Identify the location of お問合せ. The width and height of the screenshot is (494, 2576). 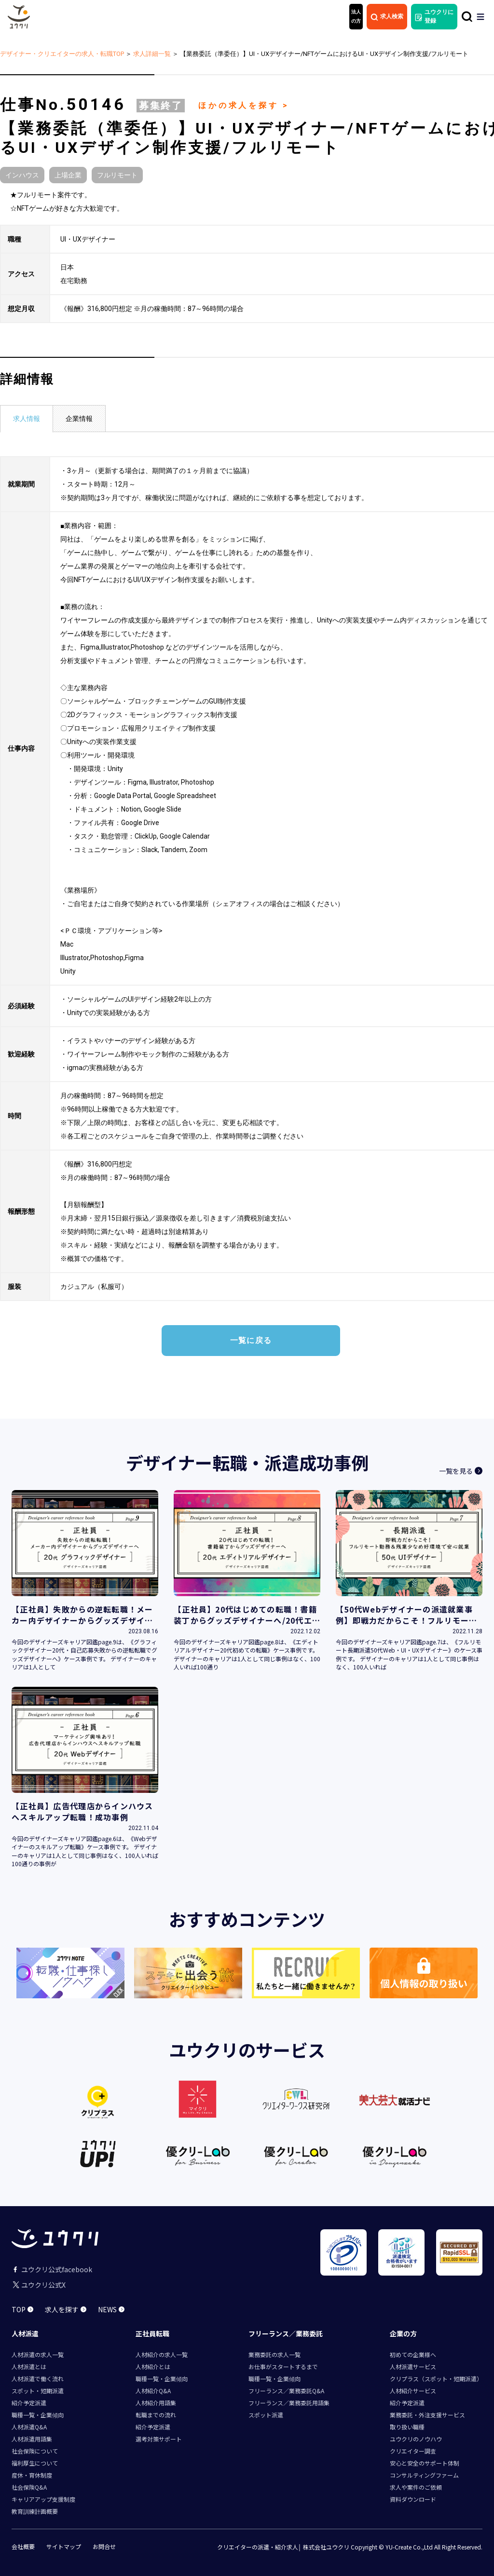
(104, 2546).